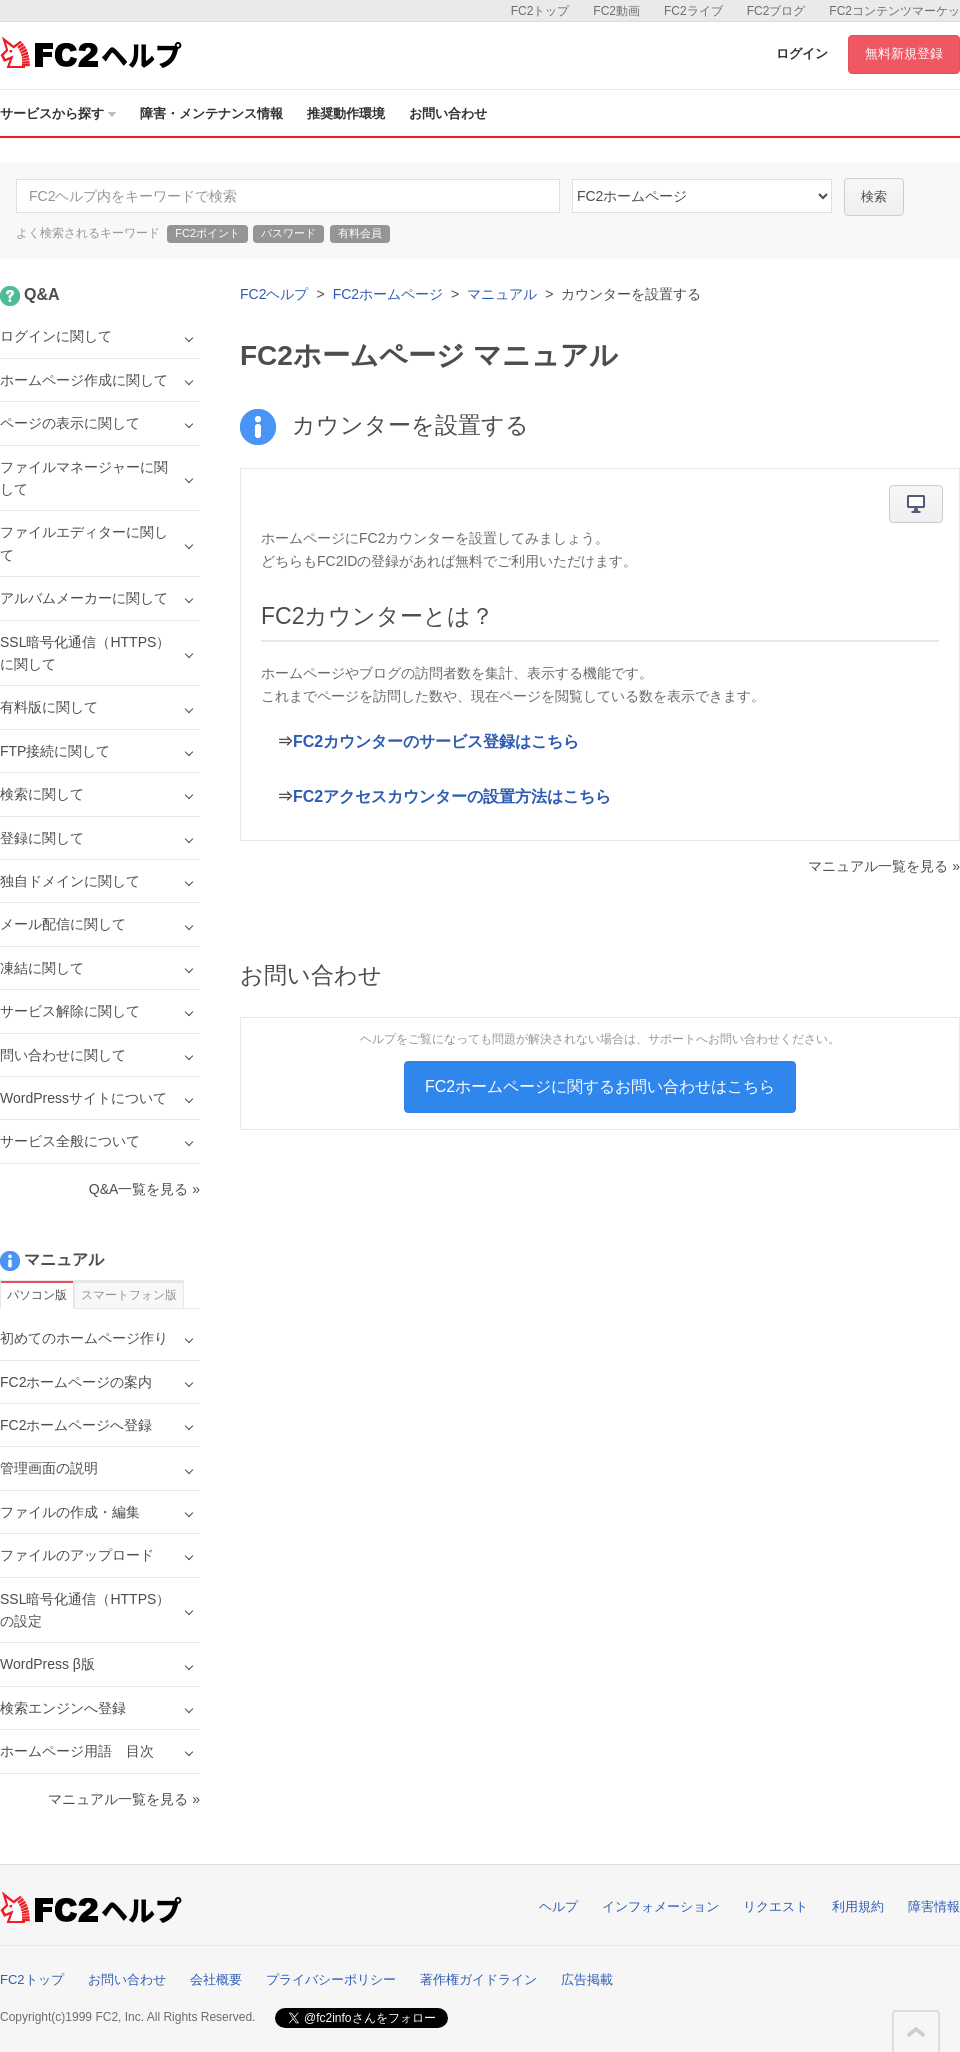  I want to click on FC2アクセスカウンターの設置方法はこちら, so click(452, 796).